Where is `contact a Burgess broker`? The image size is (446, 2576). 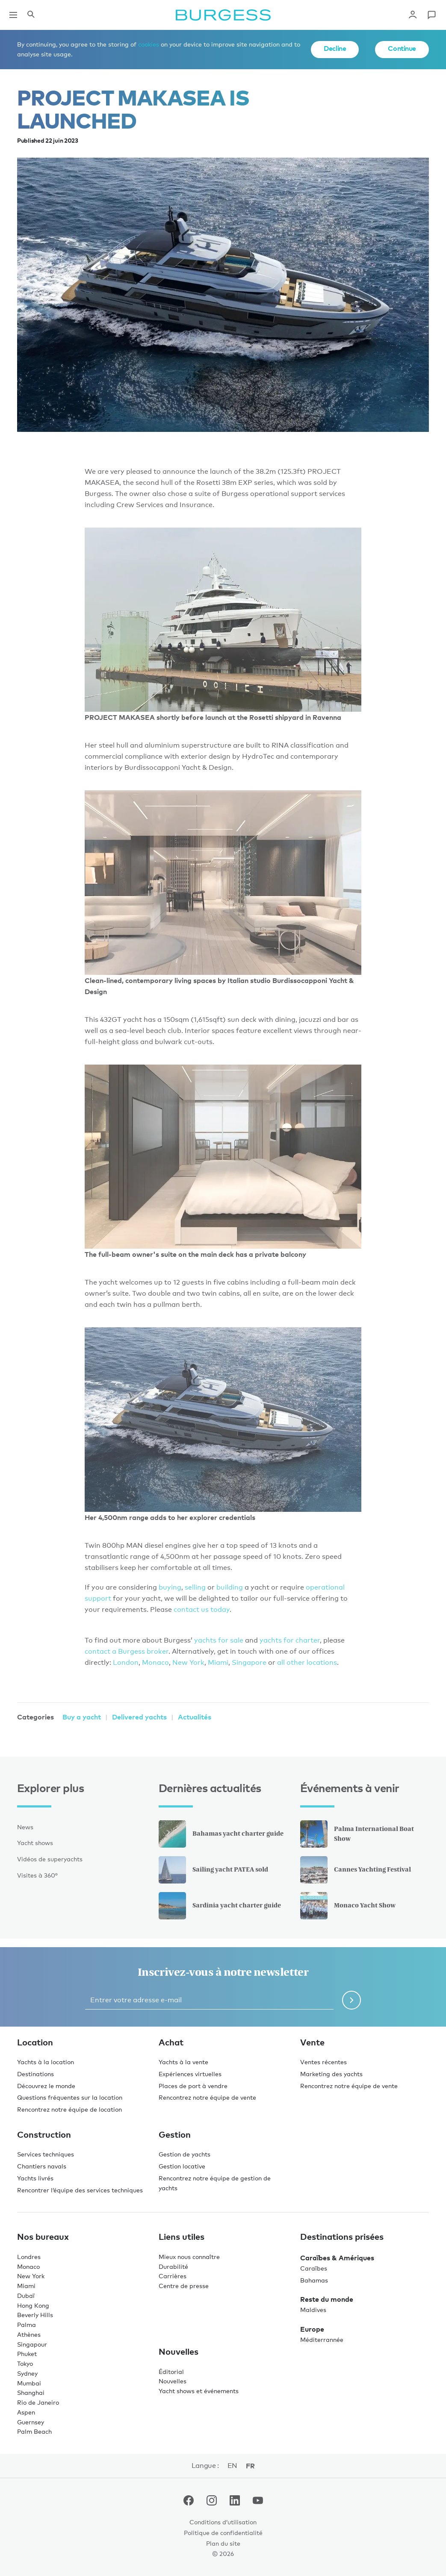
contact a Burgess broker is located at coordinates (126, 1651).